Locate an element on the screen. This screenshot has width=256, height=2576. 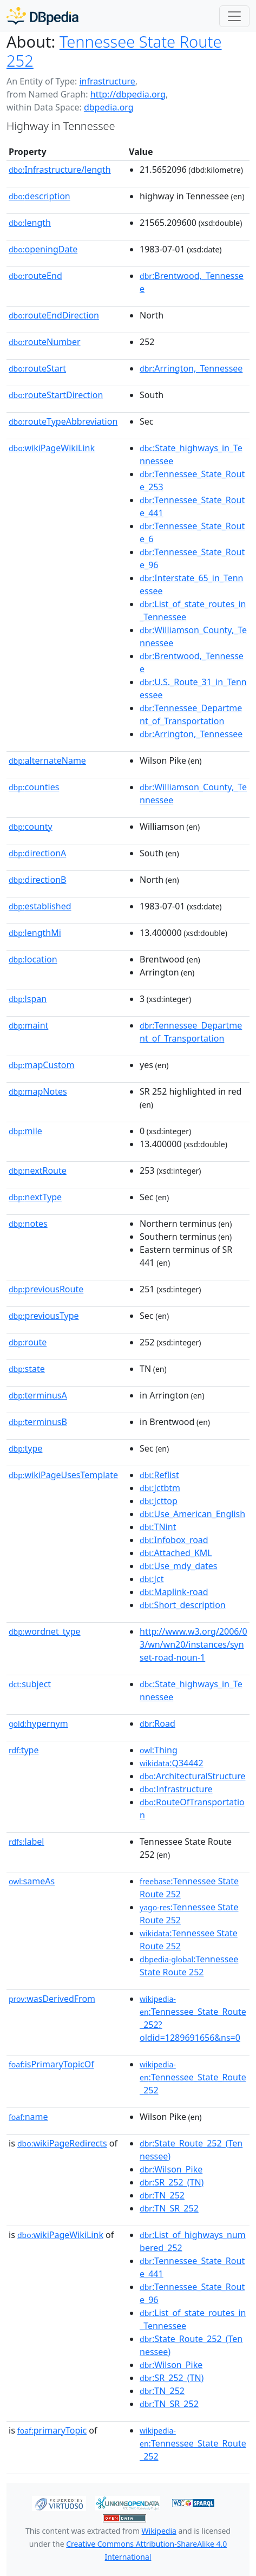
terminusB is located at coordinates (38, 1422).